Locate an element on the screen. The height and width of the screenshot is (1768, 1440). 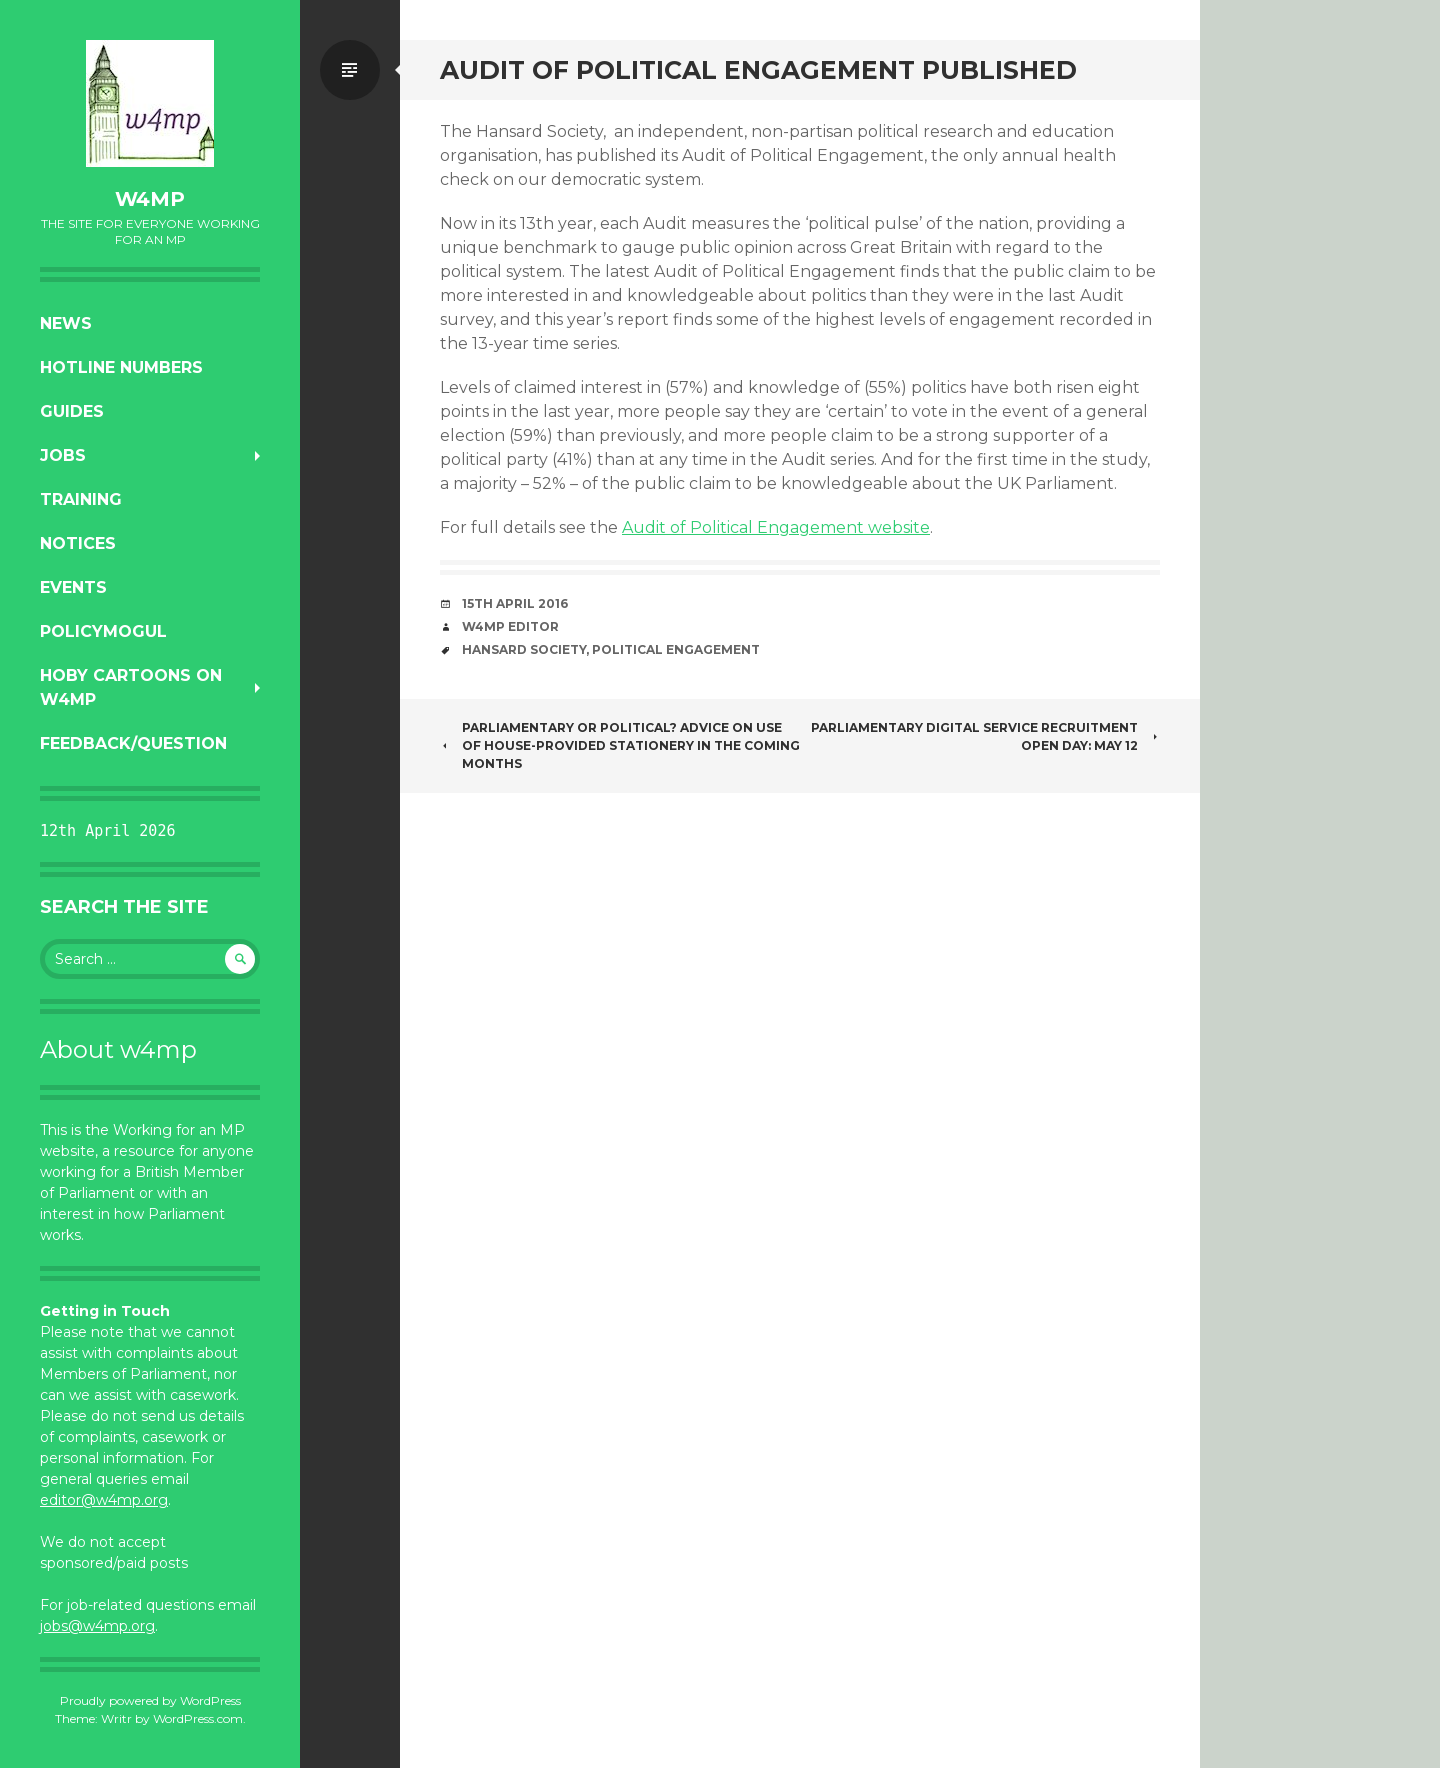
Hansard Society is located at coordinates (524, 649).